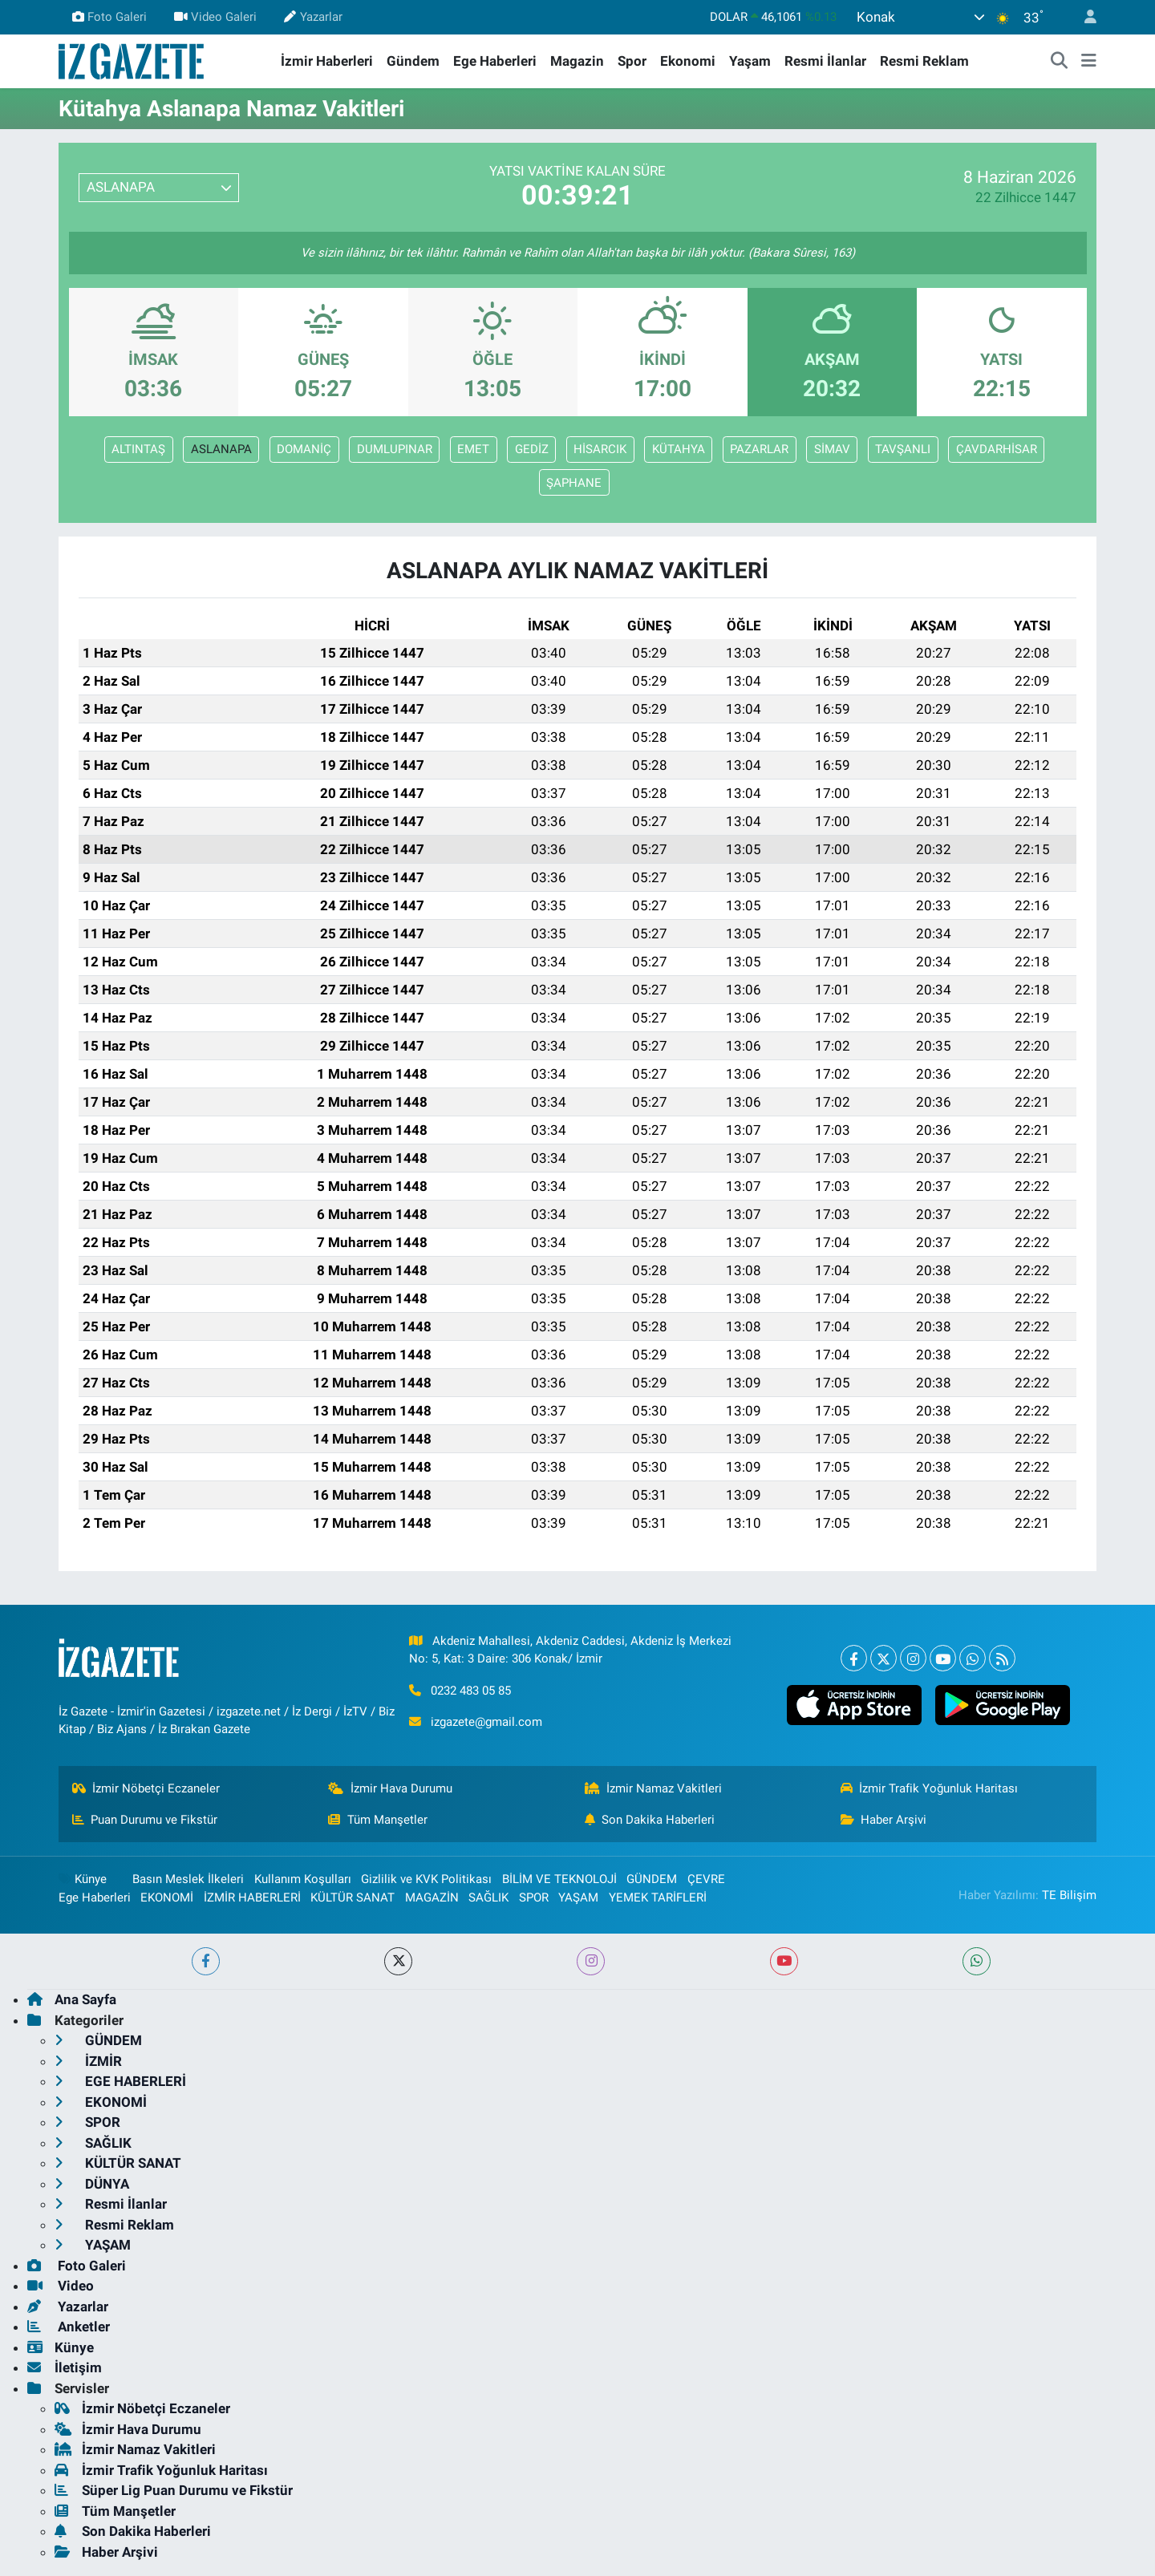  Describe the element at coordinates (426, 1879) in the screenshot. I see `Gizlilik ve KVK Politikası` at that location.